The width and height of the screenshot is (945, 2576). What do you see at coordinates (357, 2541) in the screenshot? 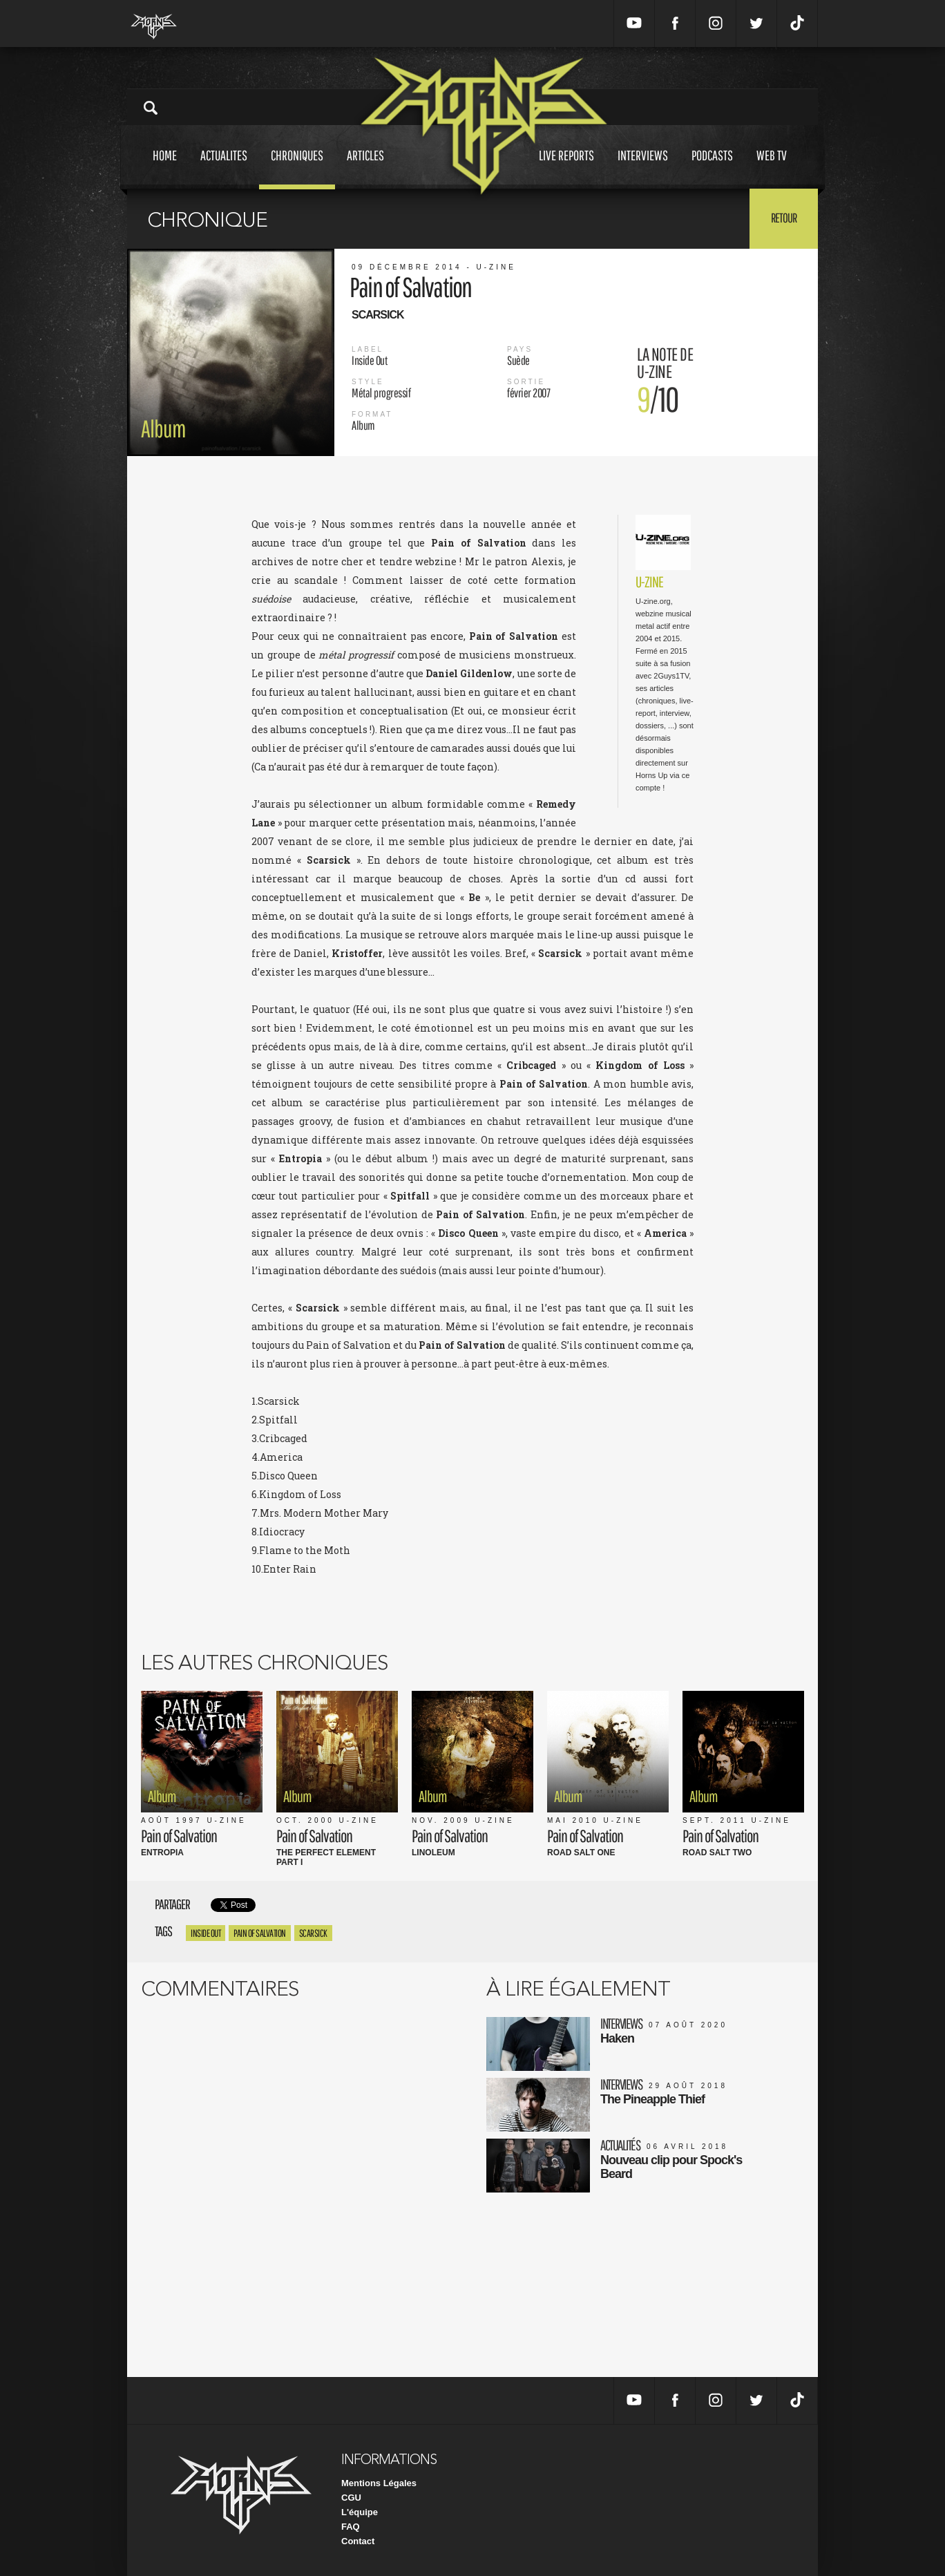
I see `Contact` at bounding box center [357, 2541].